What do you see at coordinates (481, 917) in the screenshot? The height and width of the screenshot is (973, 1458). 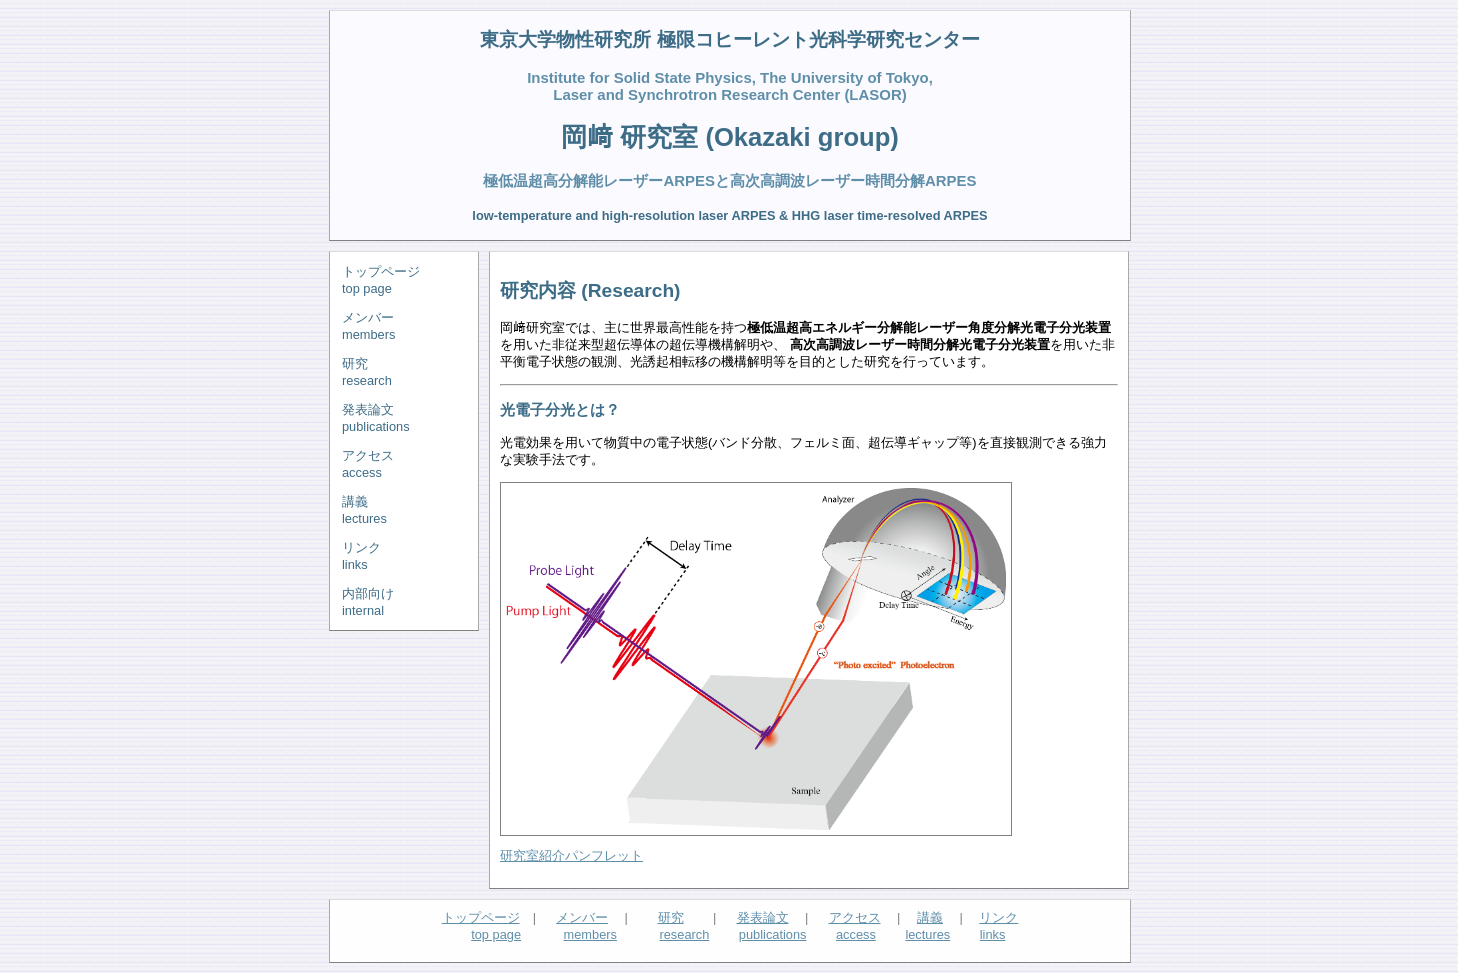 I see `トップページ` at bounding box center [481, 917].